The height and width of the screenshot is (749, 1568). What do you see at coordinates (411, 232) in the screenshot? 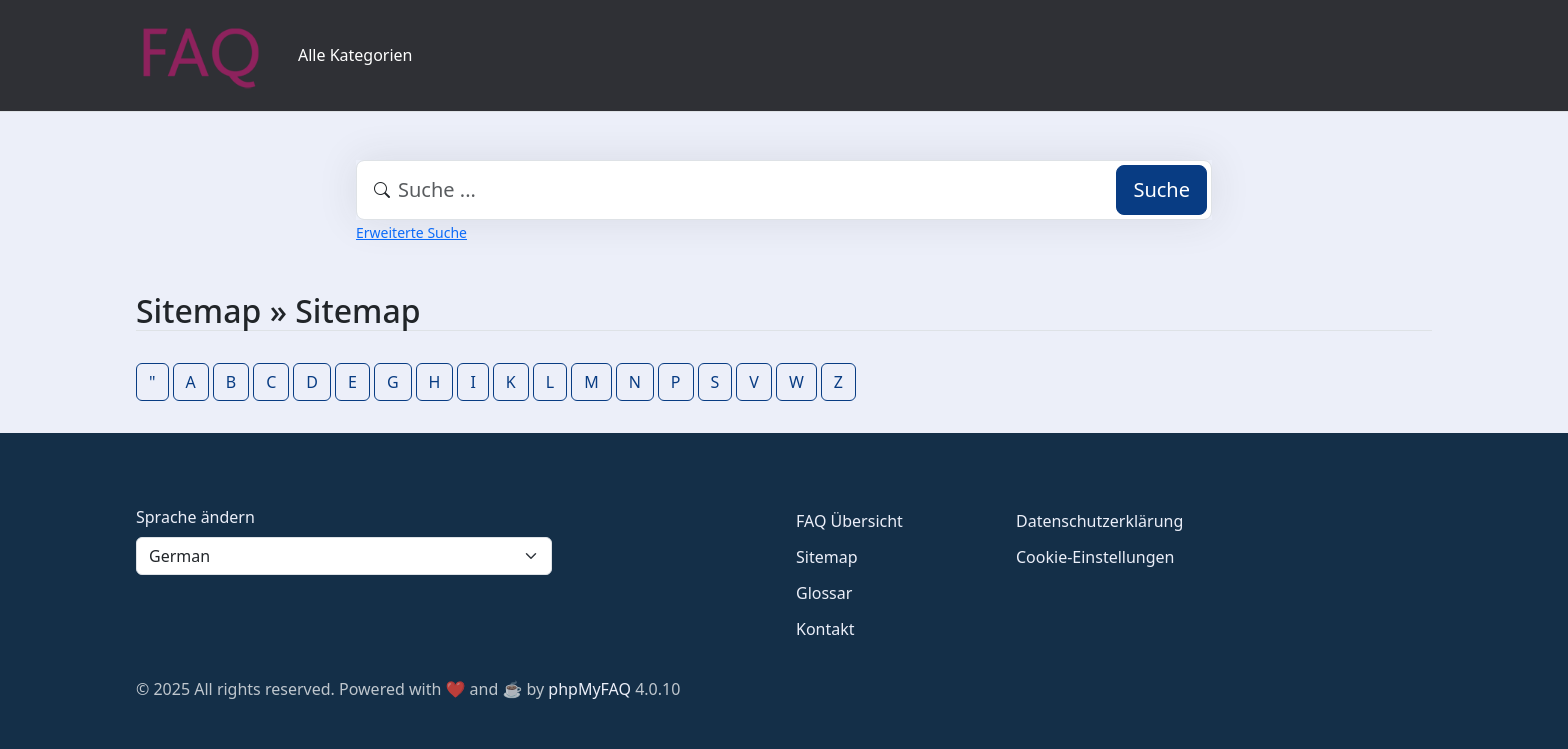
I see `Erweiterte Suche` at bounding box center [411, 232].